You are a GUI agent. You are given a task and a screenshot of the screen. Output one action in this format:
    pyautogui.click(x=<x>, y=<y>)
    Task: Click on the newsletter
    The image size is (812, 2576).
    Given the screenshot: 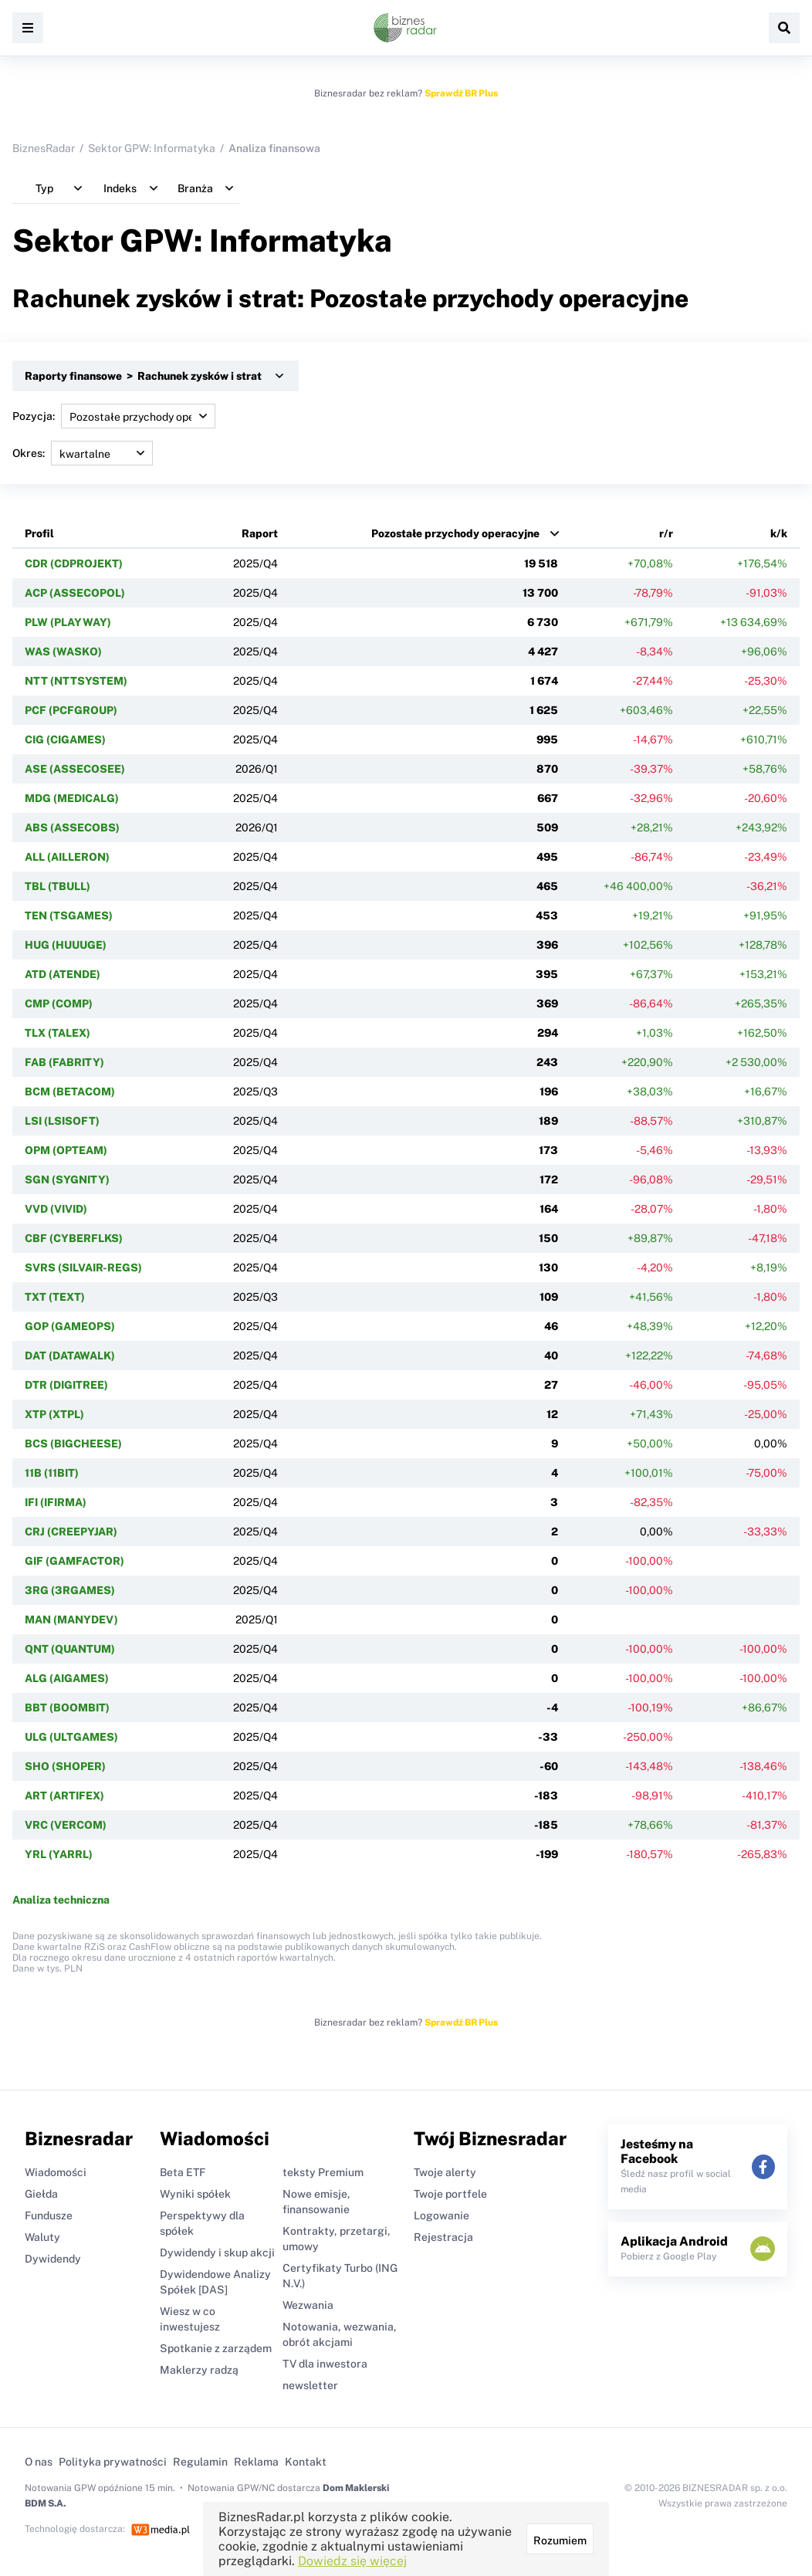 What is the action you would take?
    pyautogui.click(x=310, y=2385)
    